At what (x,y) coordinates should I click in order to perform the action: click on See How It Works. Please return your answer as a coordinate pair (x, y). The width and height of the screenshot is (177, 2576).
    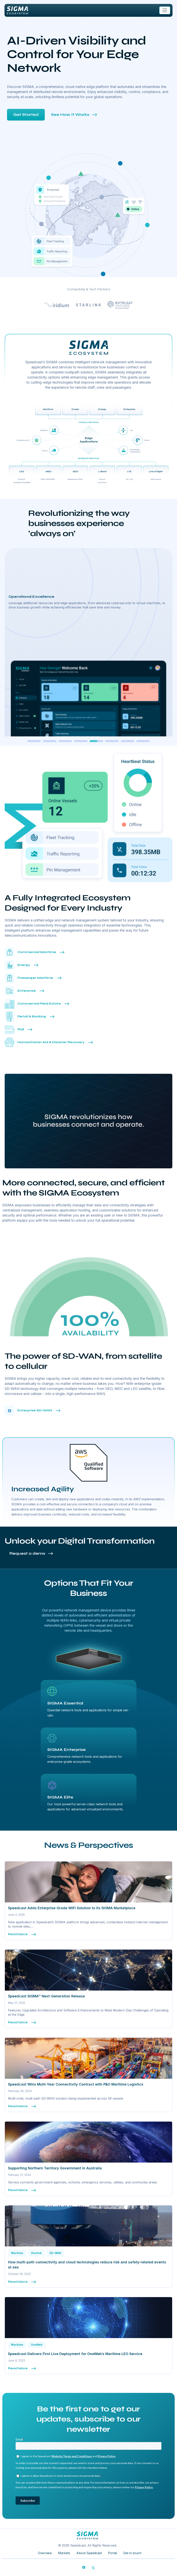
    Looking at the image, I should click on (74, 114).